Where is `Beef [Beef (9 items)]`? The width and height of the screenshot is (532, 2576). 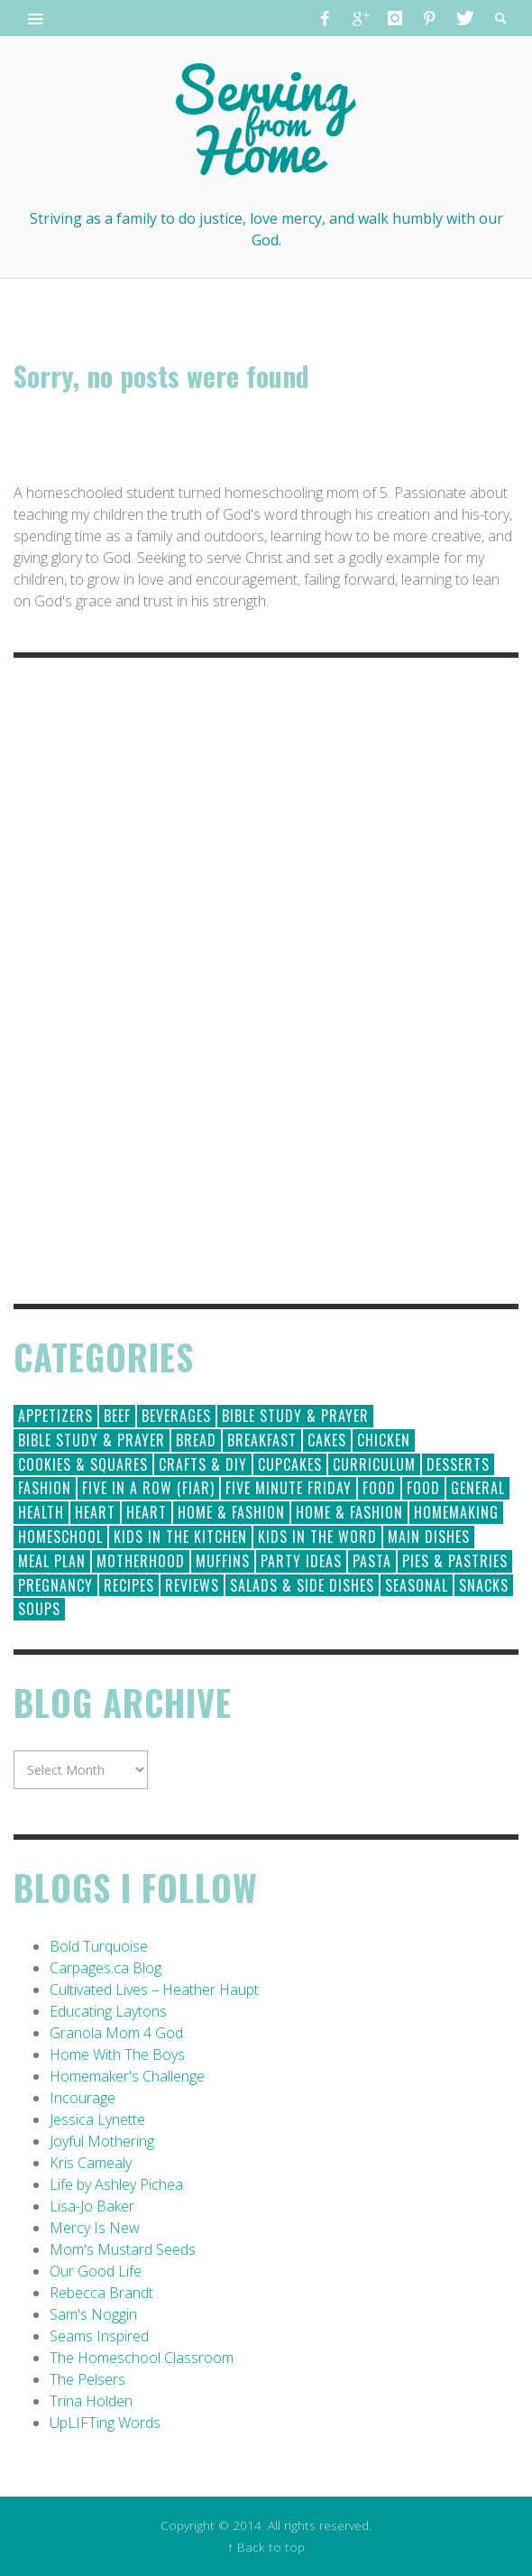
Beef [Beef (9 items)] is located at coordinates (117, 1415).